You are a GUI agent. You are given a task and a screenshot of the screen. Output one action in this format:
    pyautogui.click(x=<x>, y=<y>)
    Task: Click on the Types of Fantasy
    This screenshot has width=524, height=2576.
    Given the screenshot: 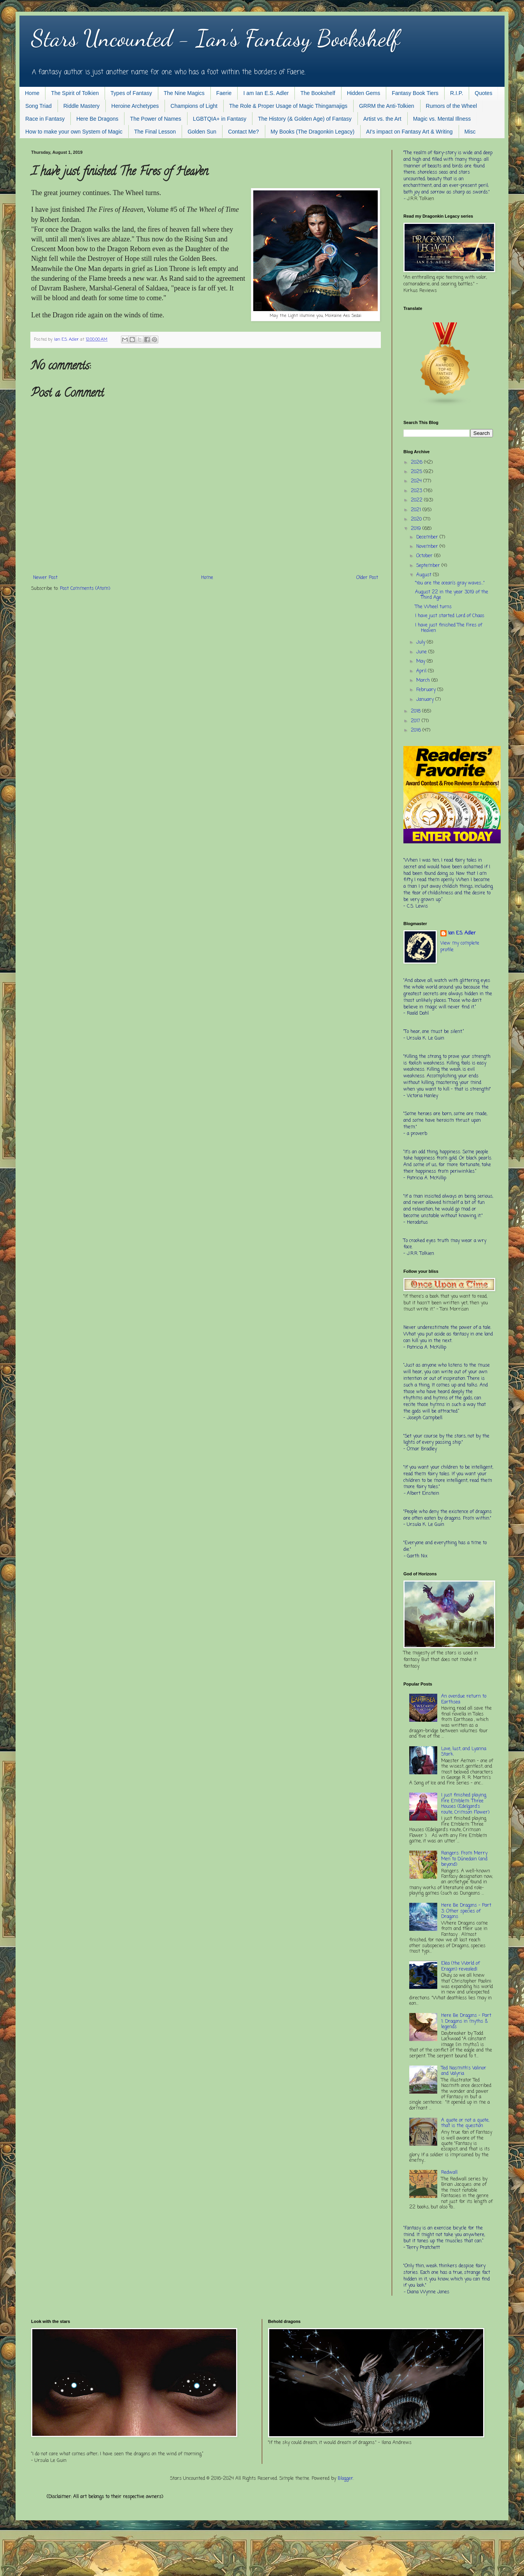 What is the action you would take?
    pyautogui.click(x=131, y=93)
    